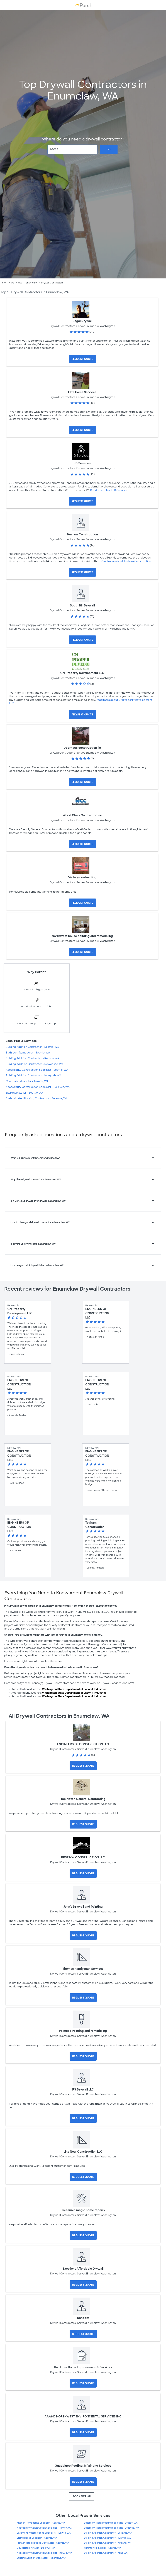  I want to click on Countertop Installer - Bellevue, WA, so click(36, 2547).